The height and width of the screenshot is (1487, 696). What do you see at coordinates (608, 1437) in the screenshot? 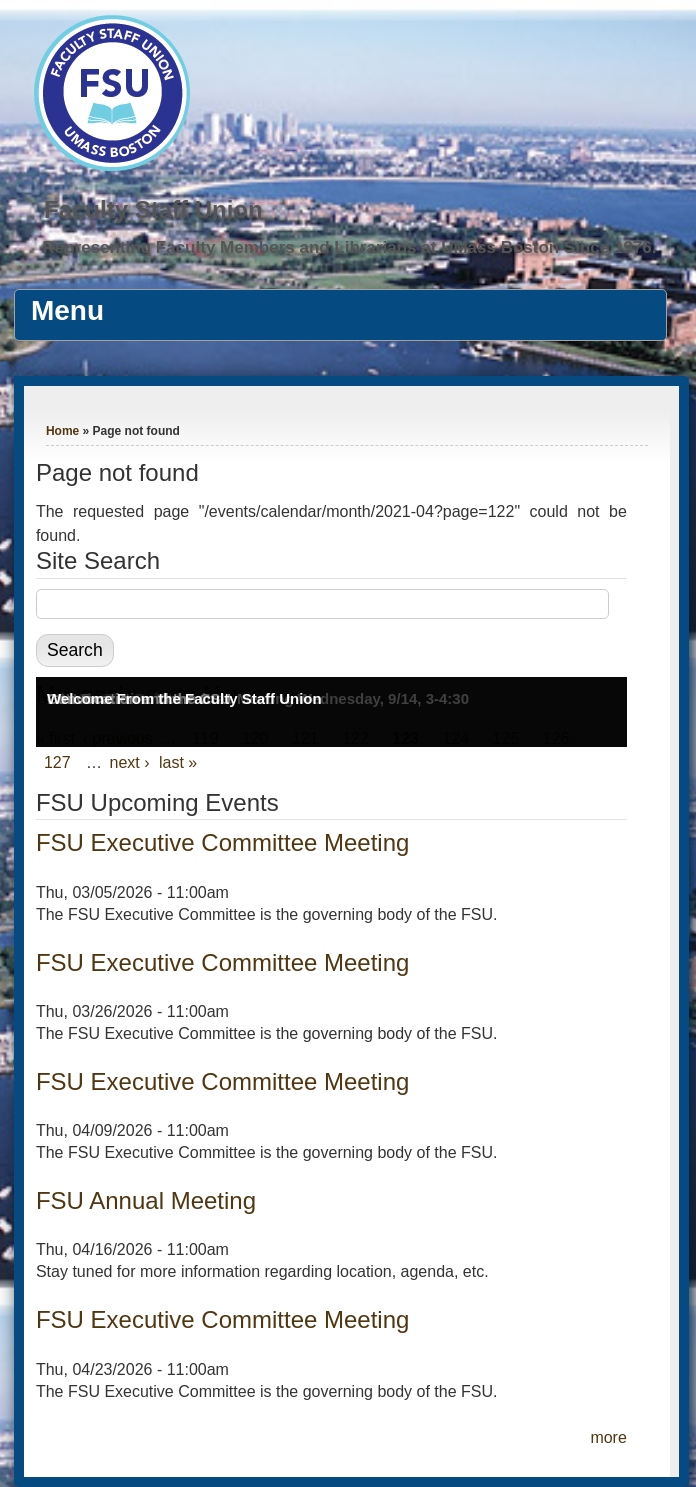
I see `more` at bounding box center [608, 1437].